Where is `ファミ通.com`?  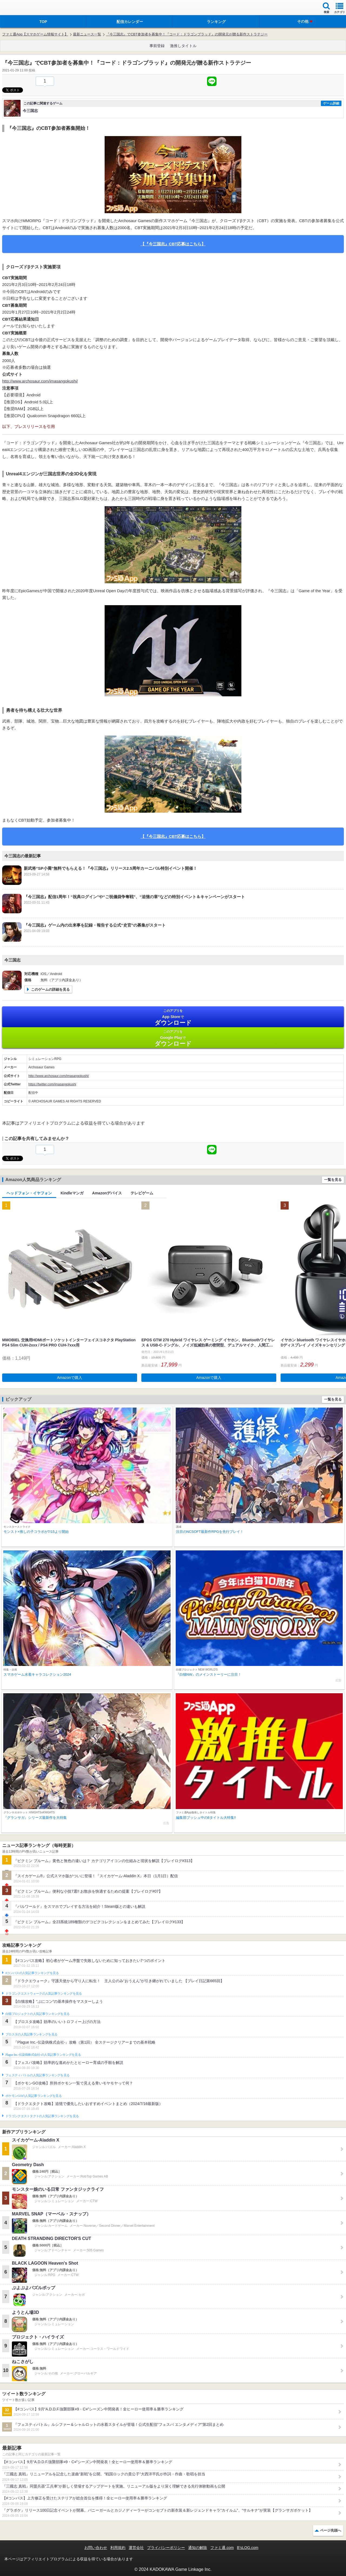
ファミ通.com is located at coordinates (222, 2547).